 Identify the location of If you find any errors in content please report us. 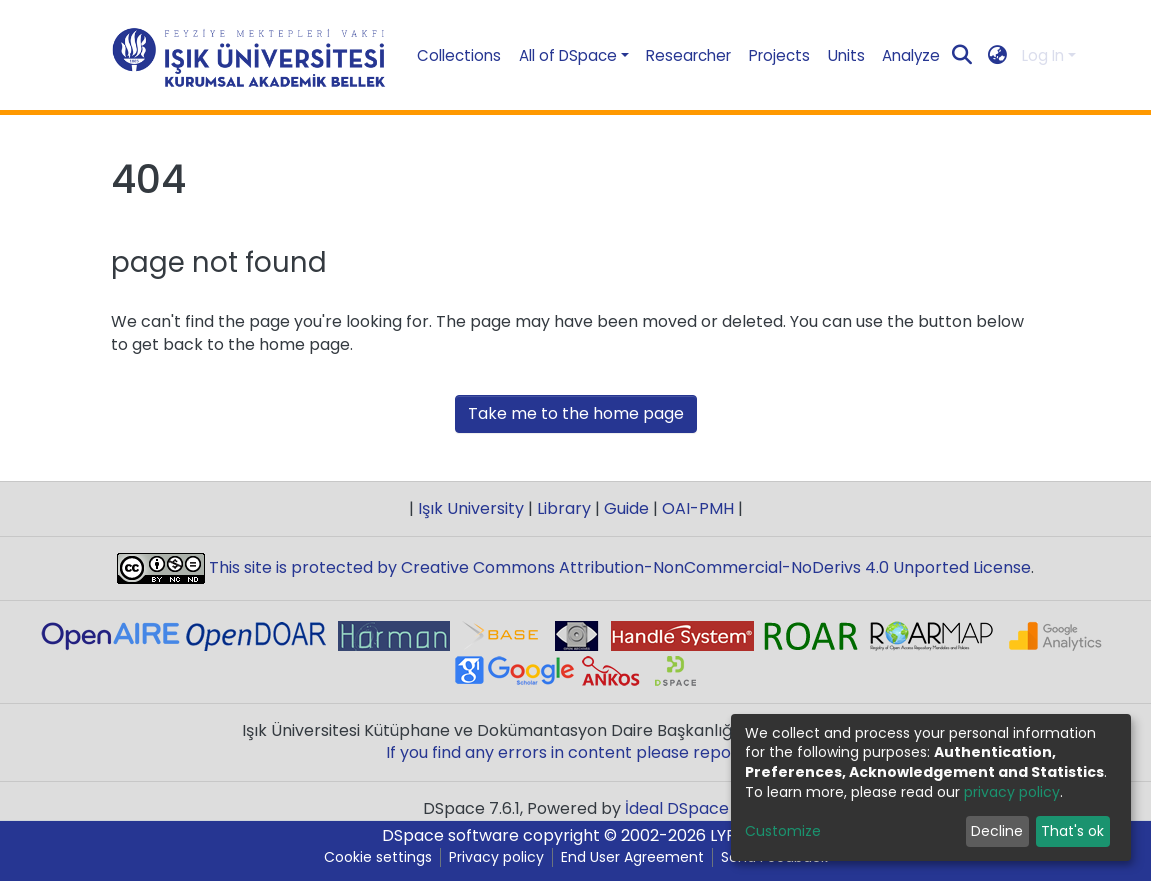
(576, 752).